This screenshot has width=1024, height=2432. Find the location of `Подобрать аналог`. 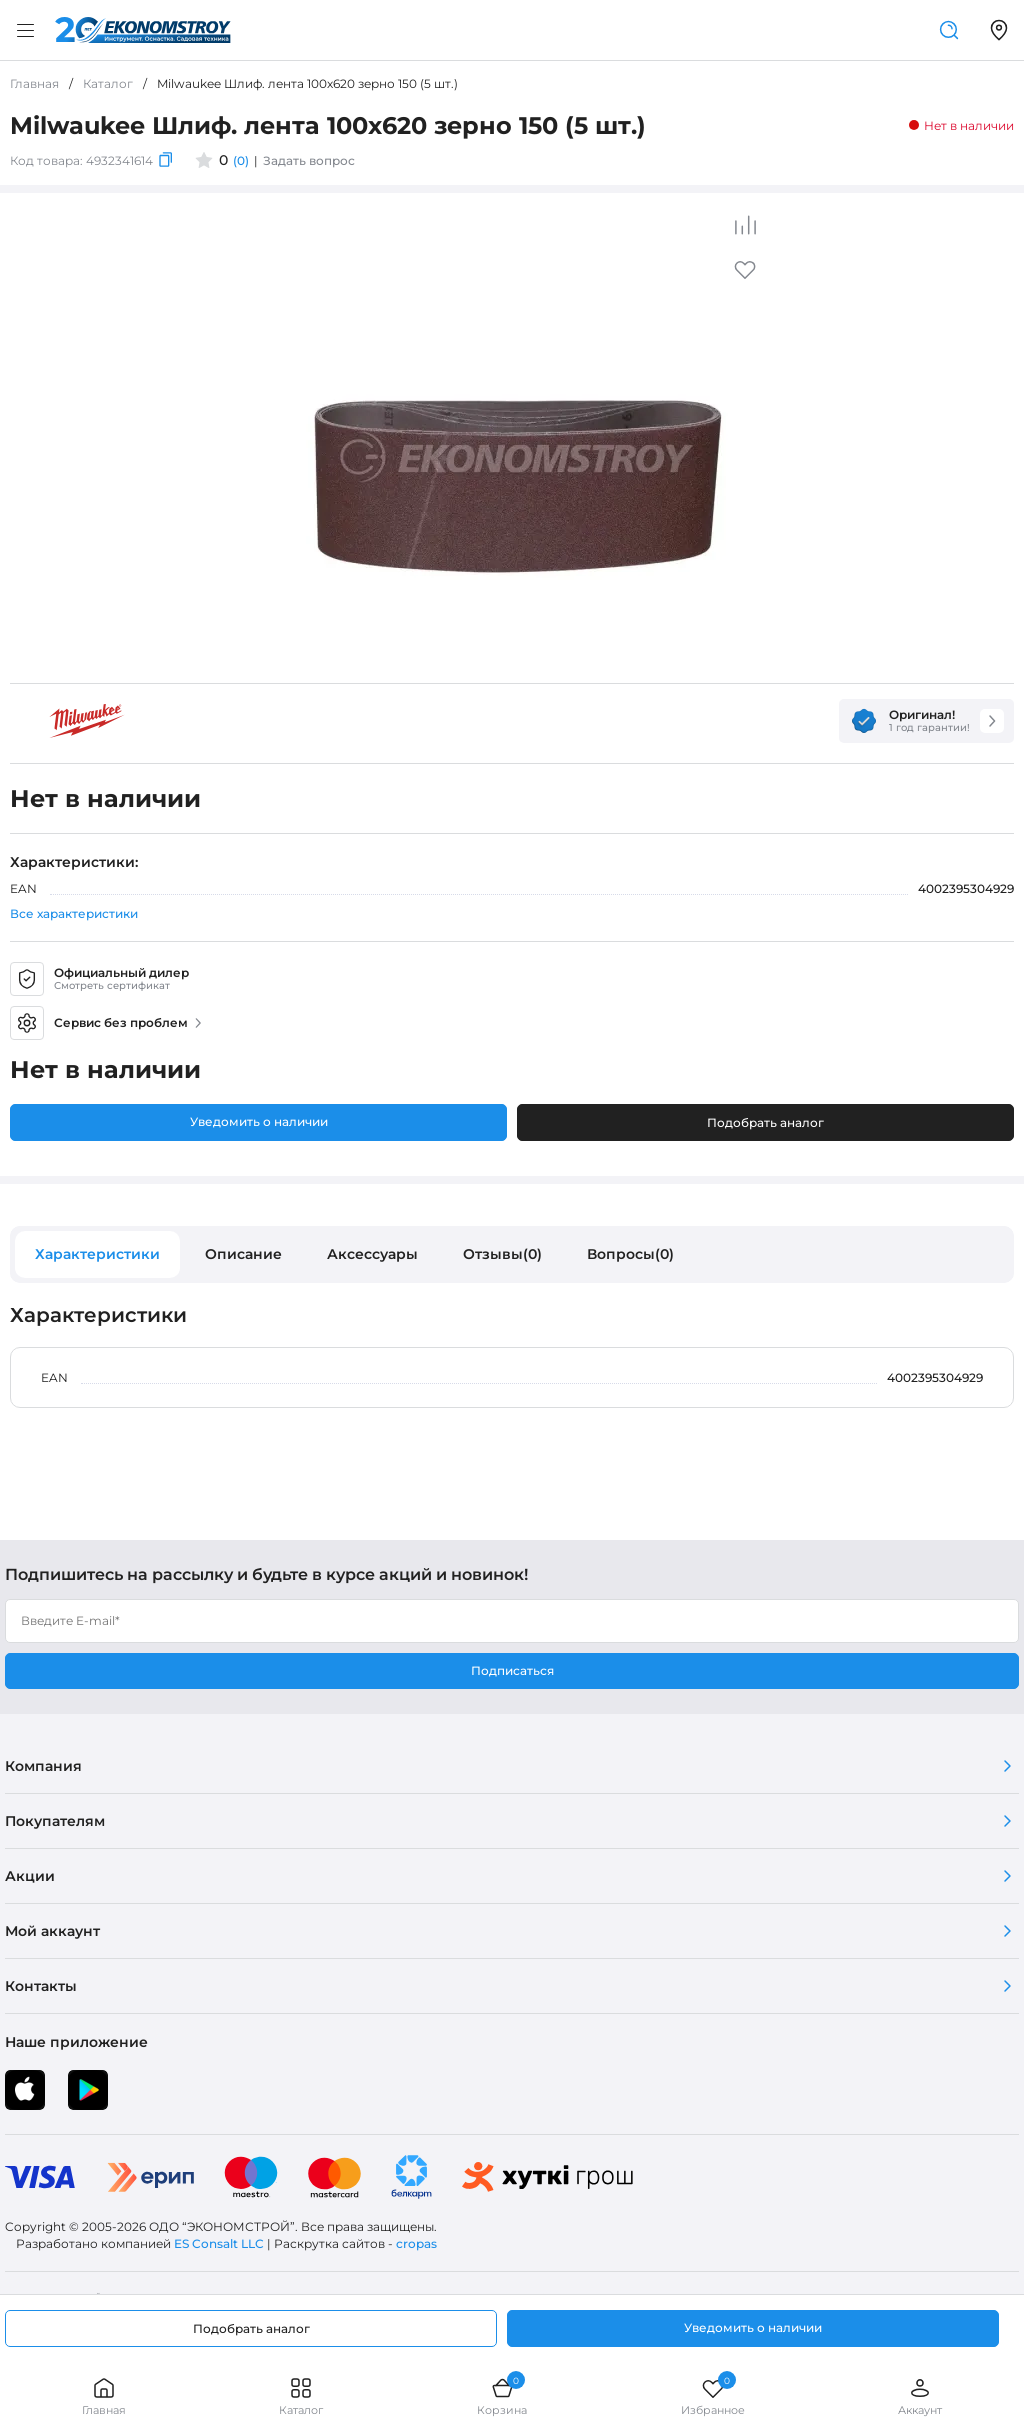

Подобрать аналог is located at coordinates (765, 1122).